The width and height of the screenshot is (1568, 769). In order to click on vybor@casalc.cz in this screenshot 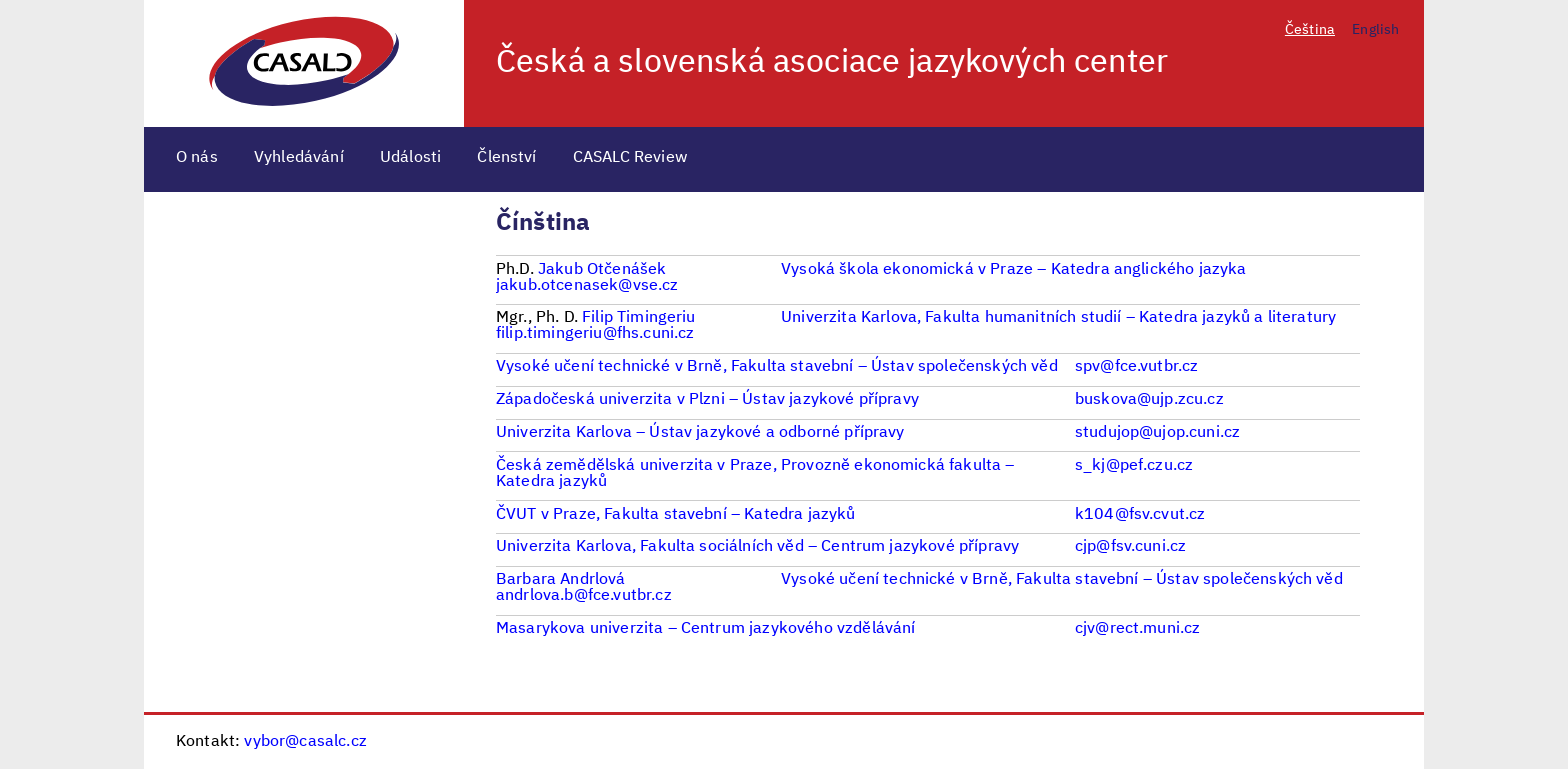, I will do `click(305, 742)`.